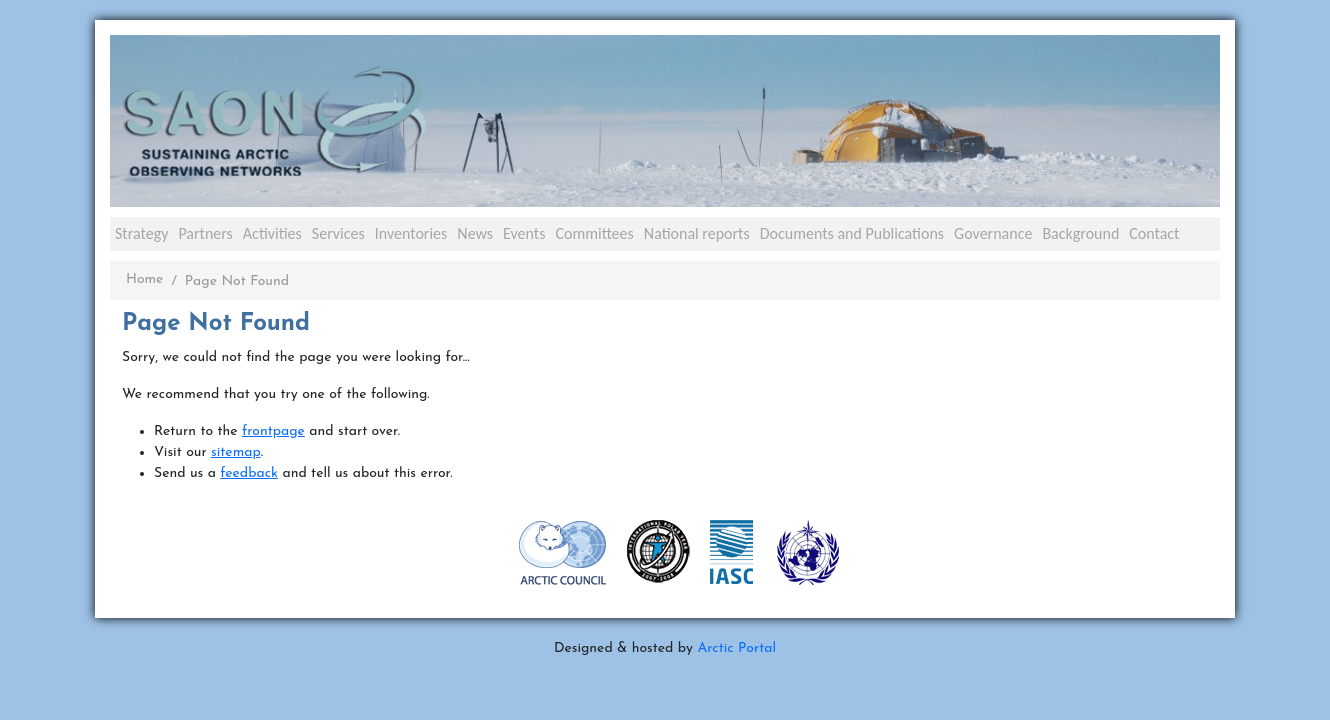  Describe the element at coordinates (1080, 233) in the screenshot. I see `Background` at that location.